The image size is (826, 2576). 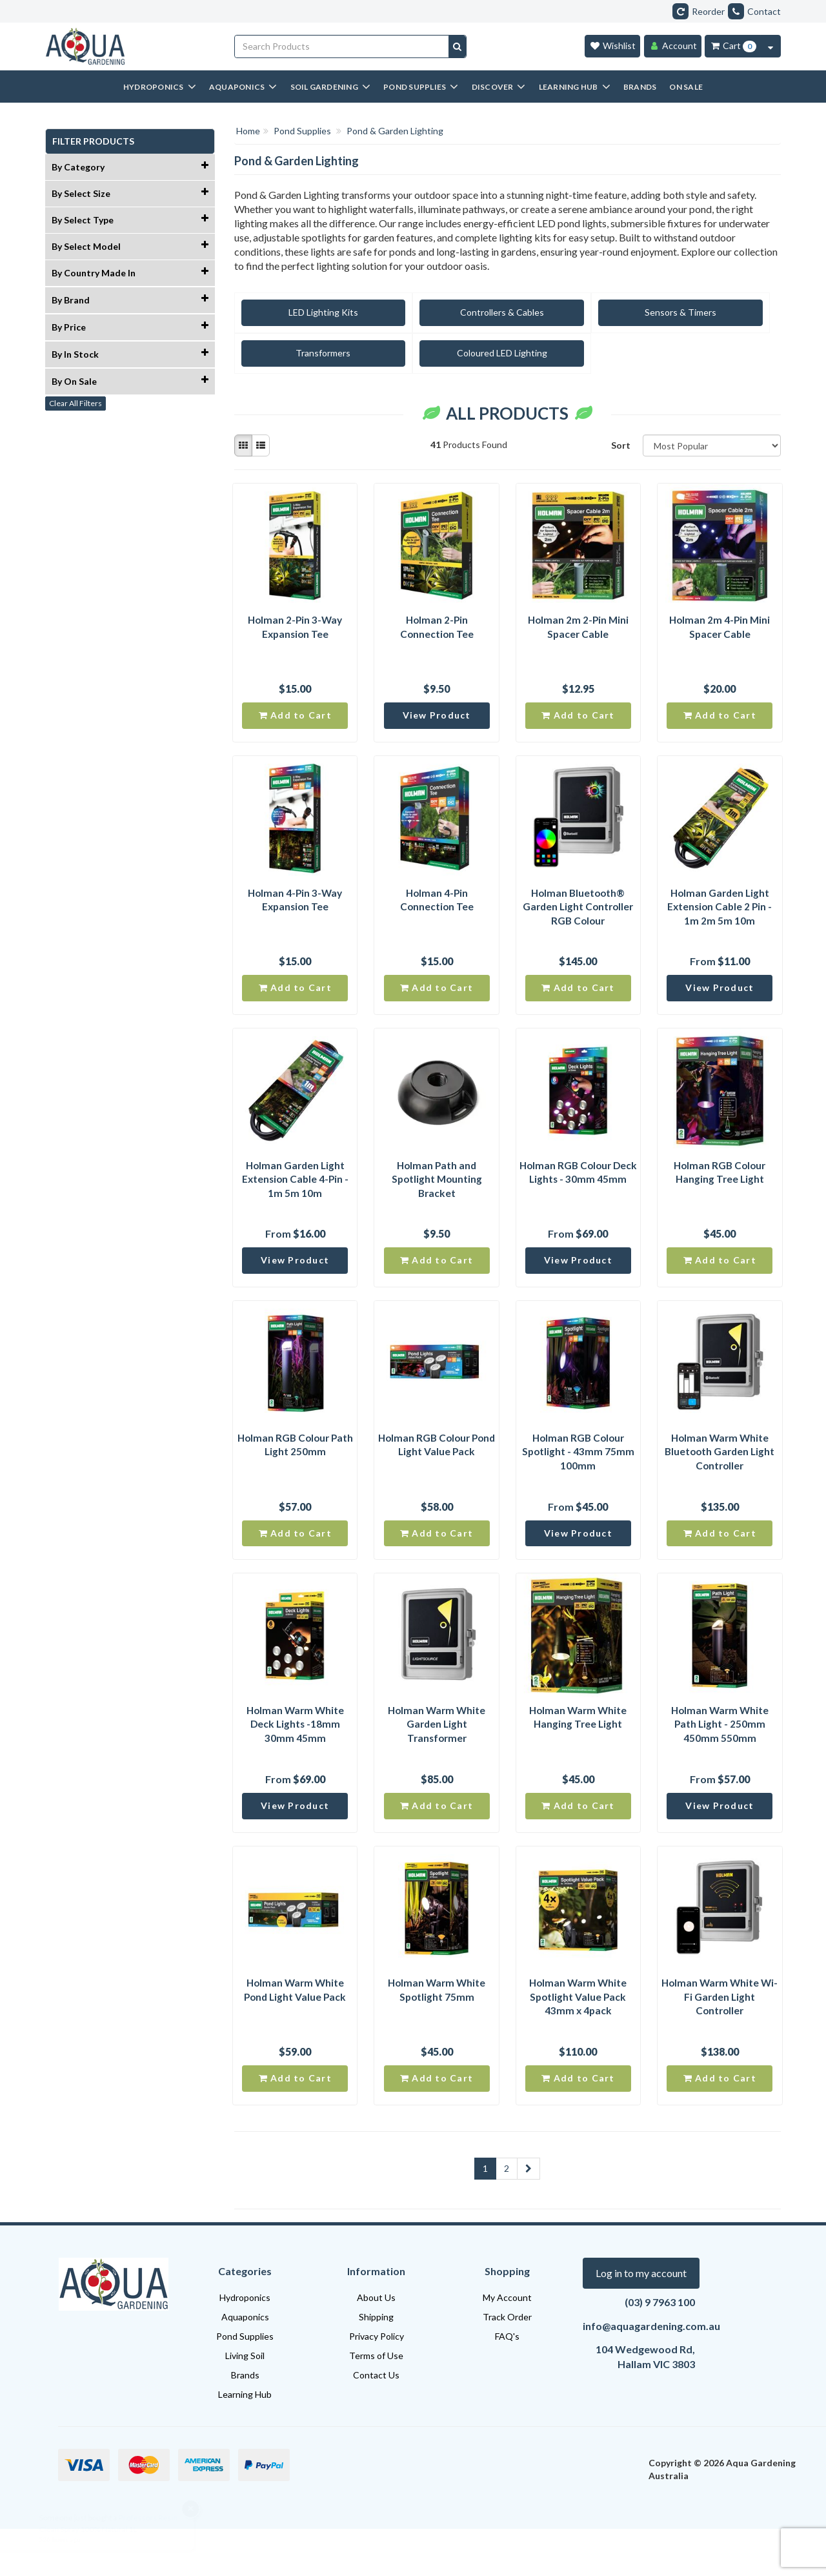 What do you see at coordinates (578, 917) in the screenshot?
I see `Holman Bluetooth® Garden Light Controller RGB Colour` at bounding box center [578, 917].